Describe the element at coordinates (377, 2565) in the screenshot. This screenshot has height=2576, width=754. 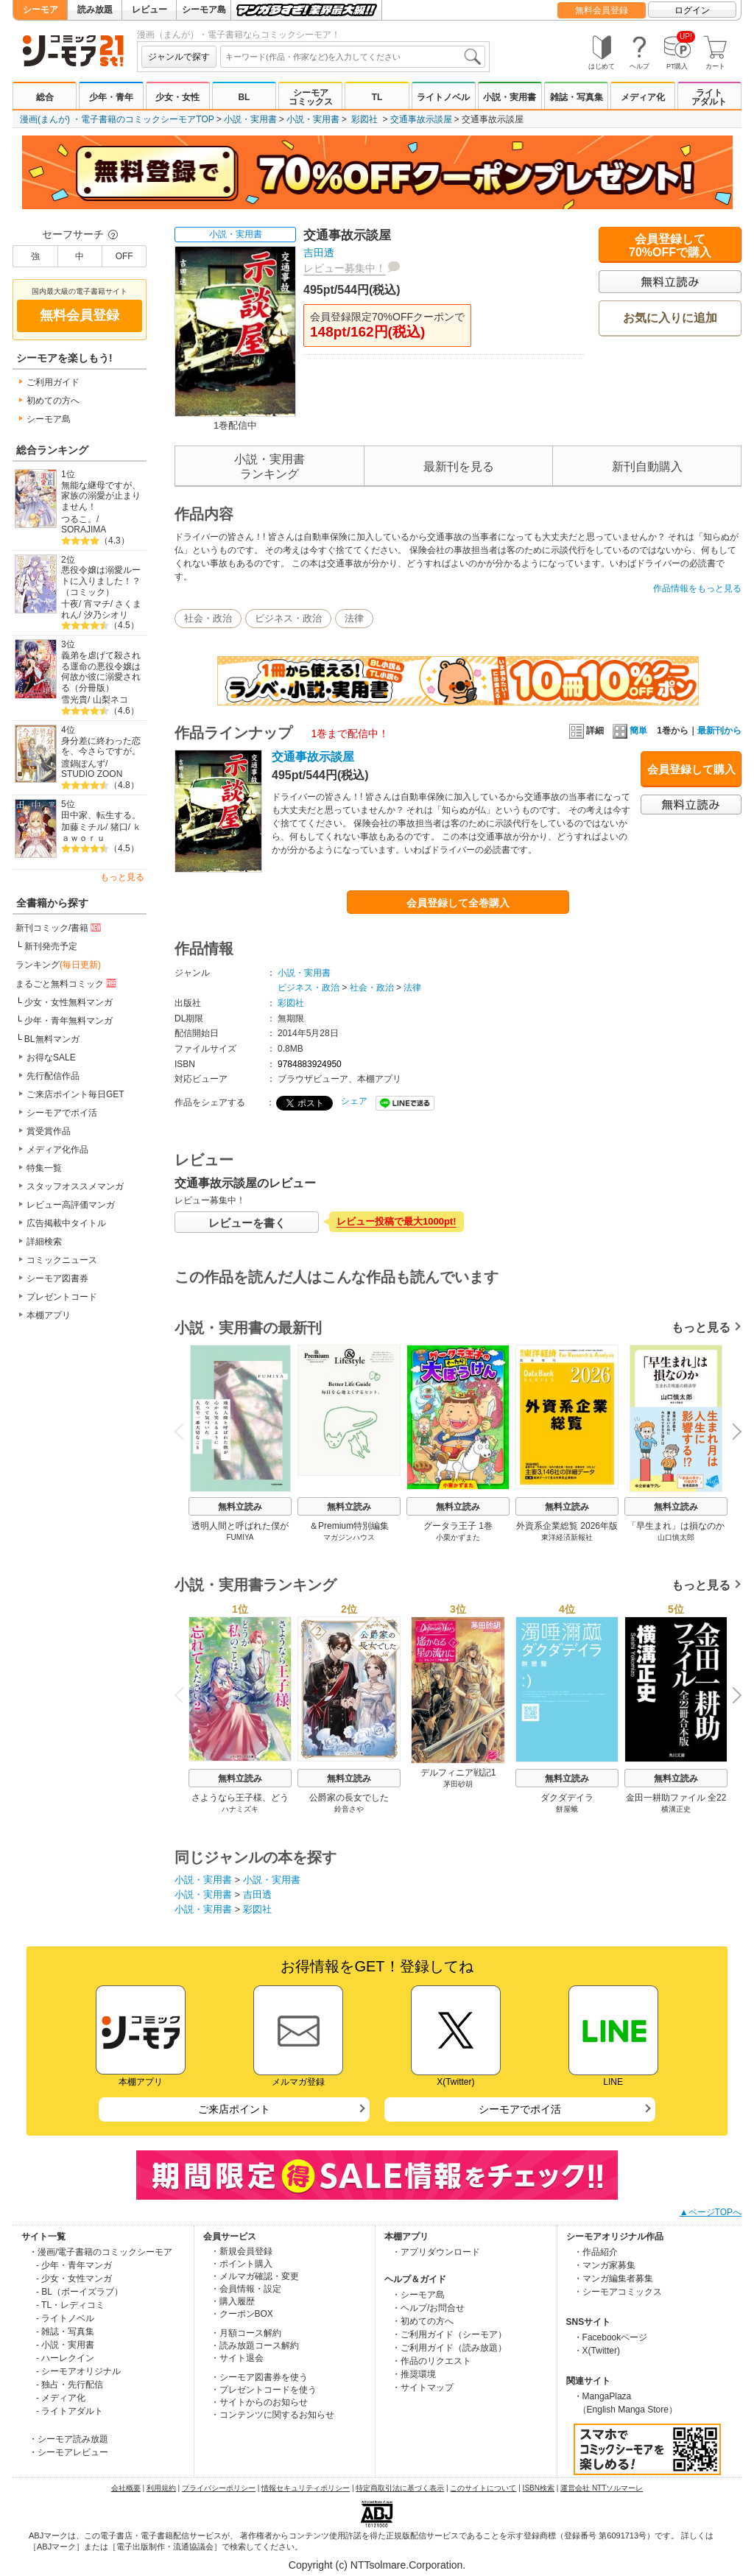
I see `Copyright (c) NTTsolmare.Corporation.` at that location.